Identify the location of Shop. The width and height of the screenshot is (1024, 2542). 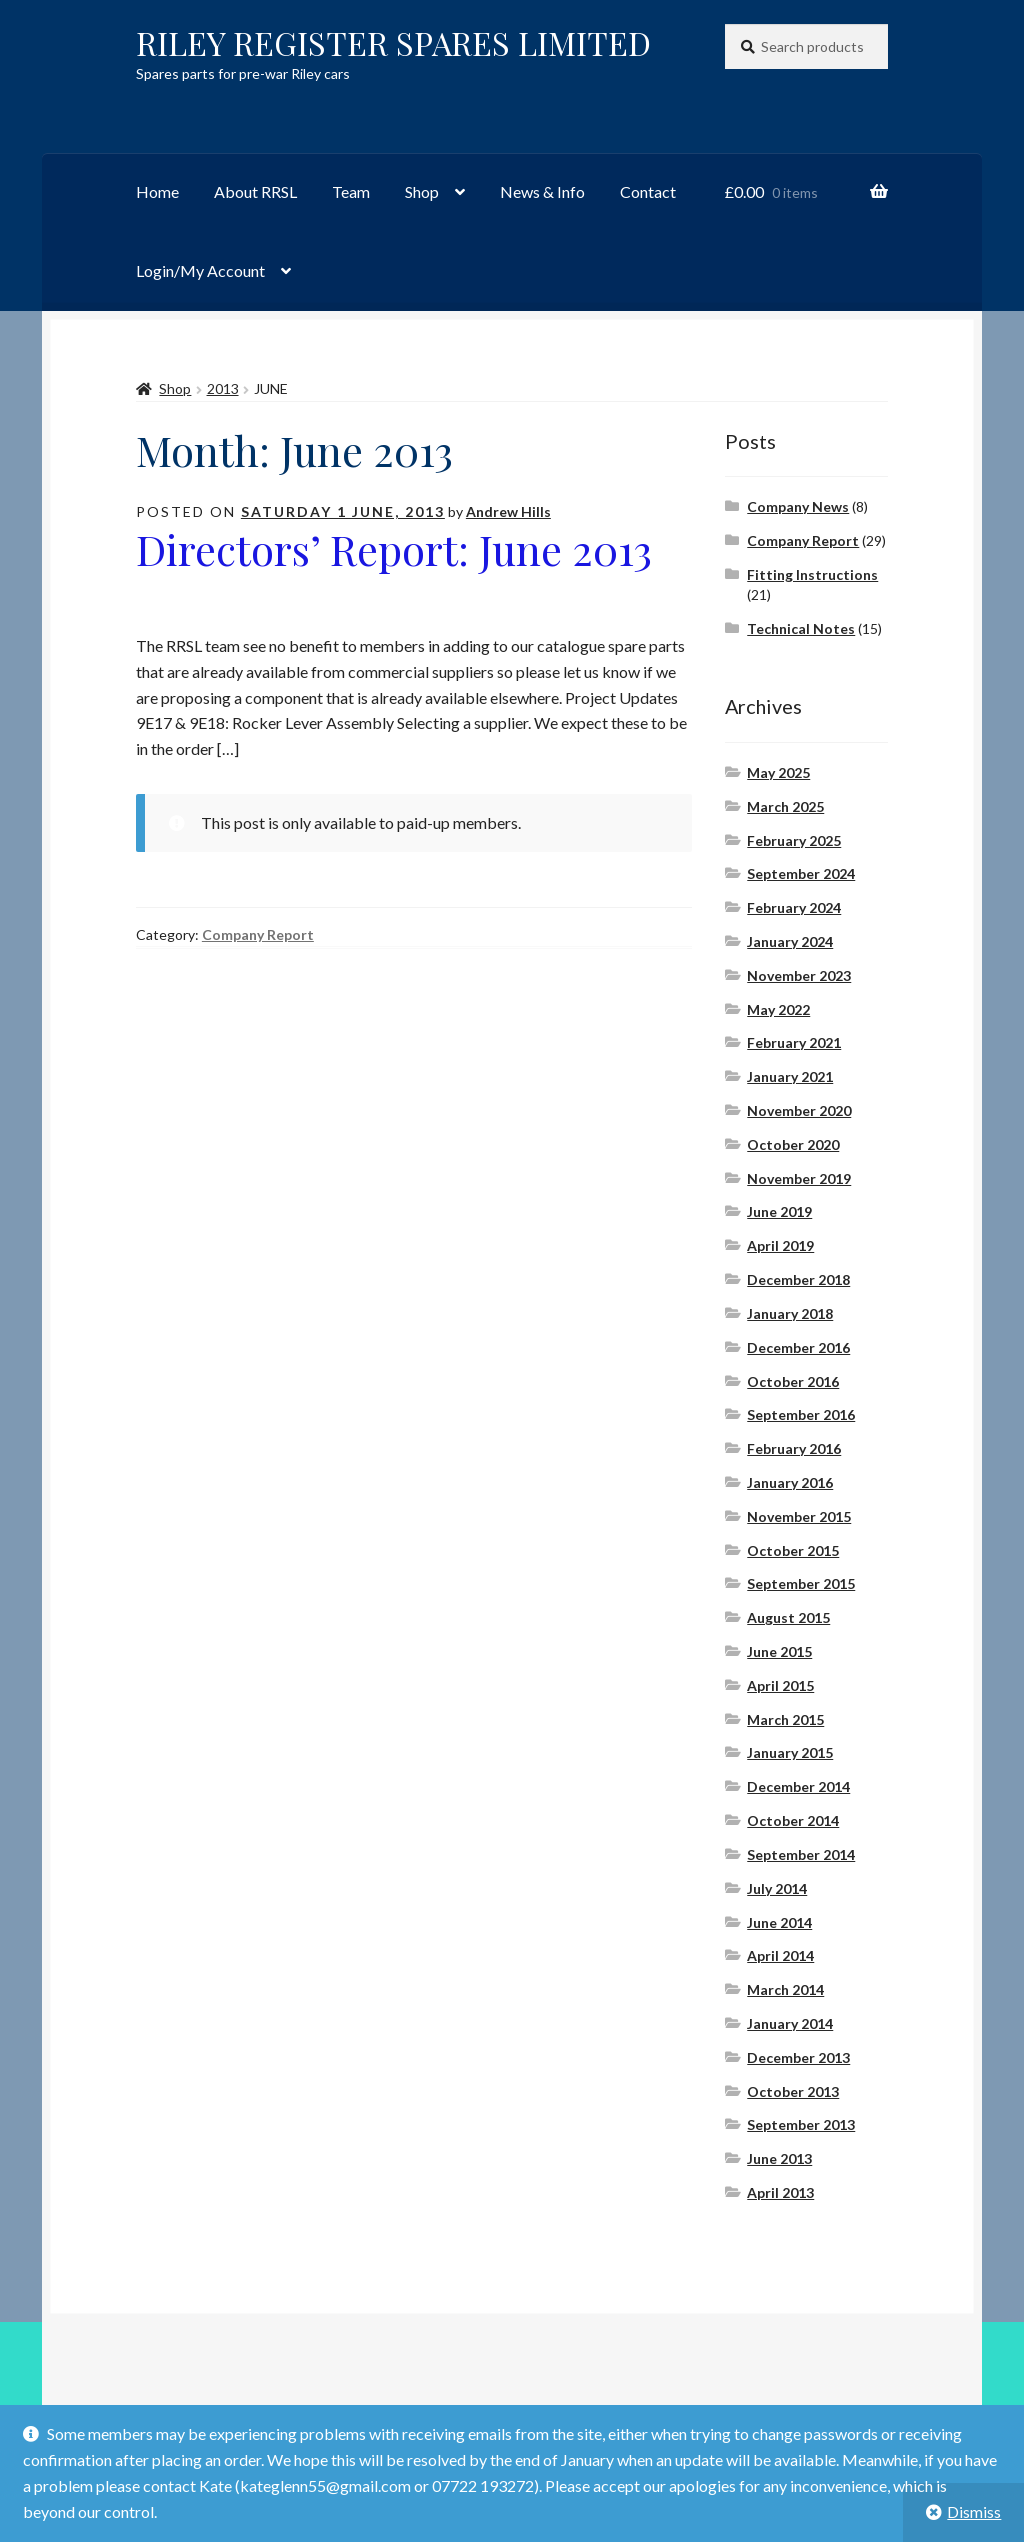
(422, 191).